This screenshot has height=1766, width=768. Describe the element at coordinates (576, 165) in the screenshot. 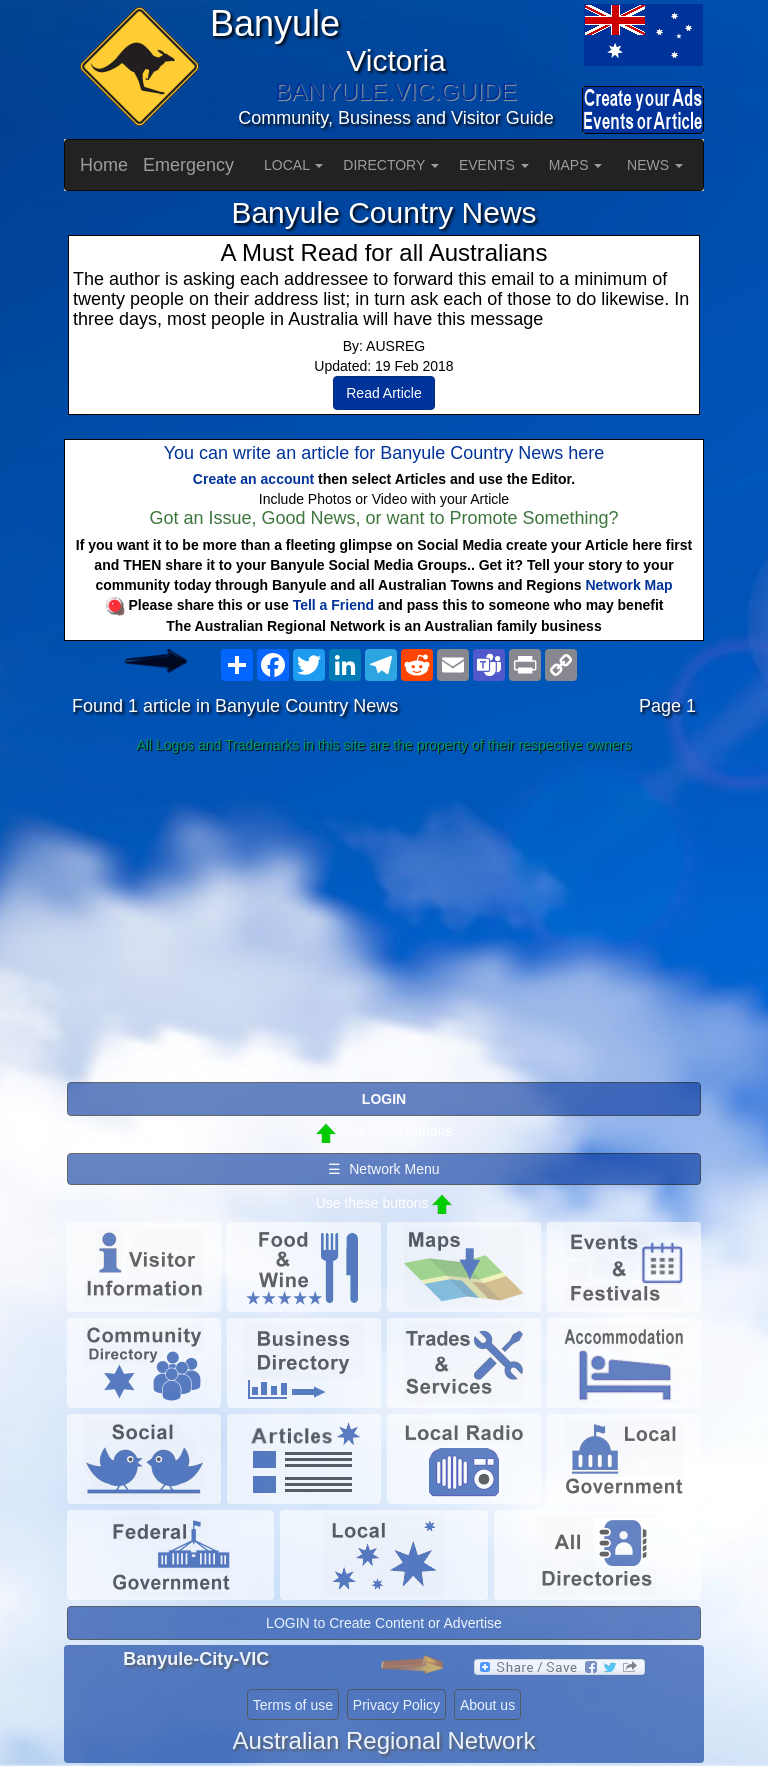

I see `MAPS [button]` at that location.